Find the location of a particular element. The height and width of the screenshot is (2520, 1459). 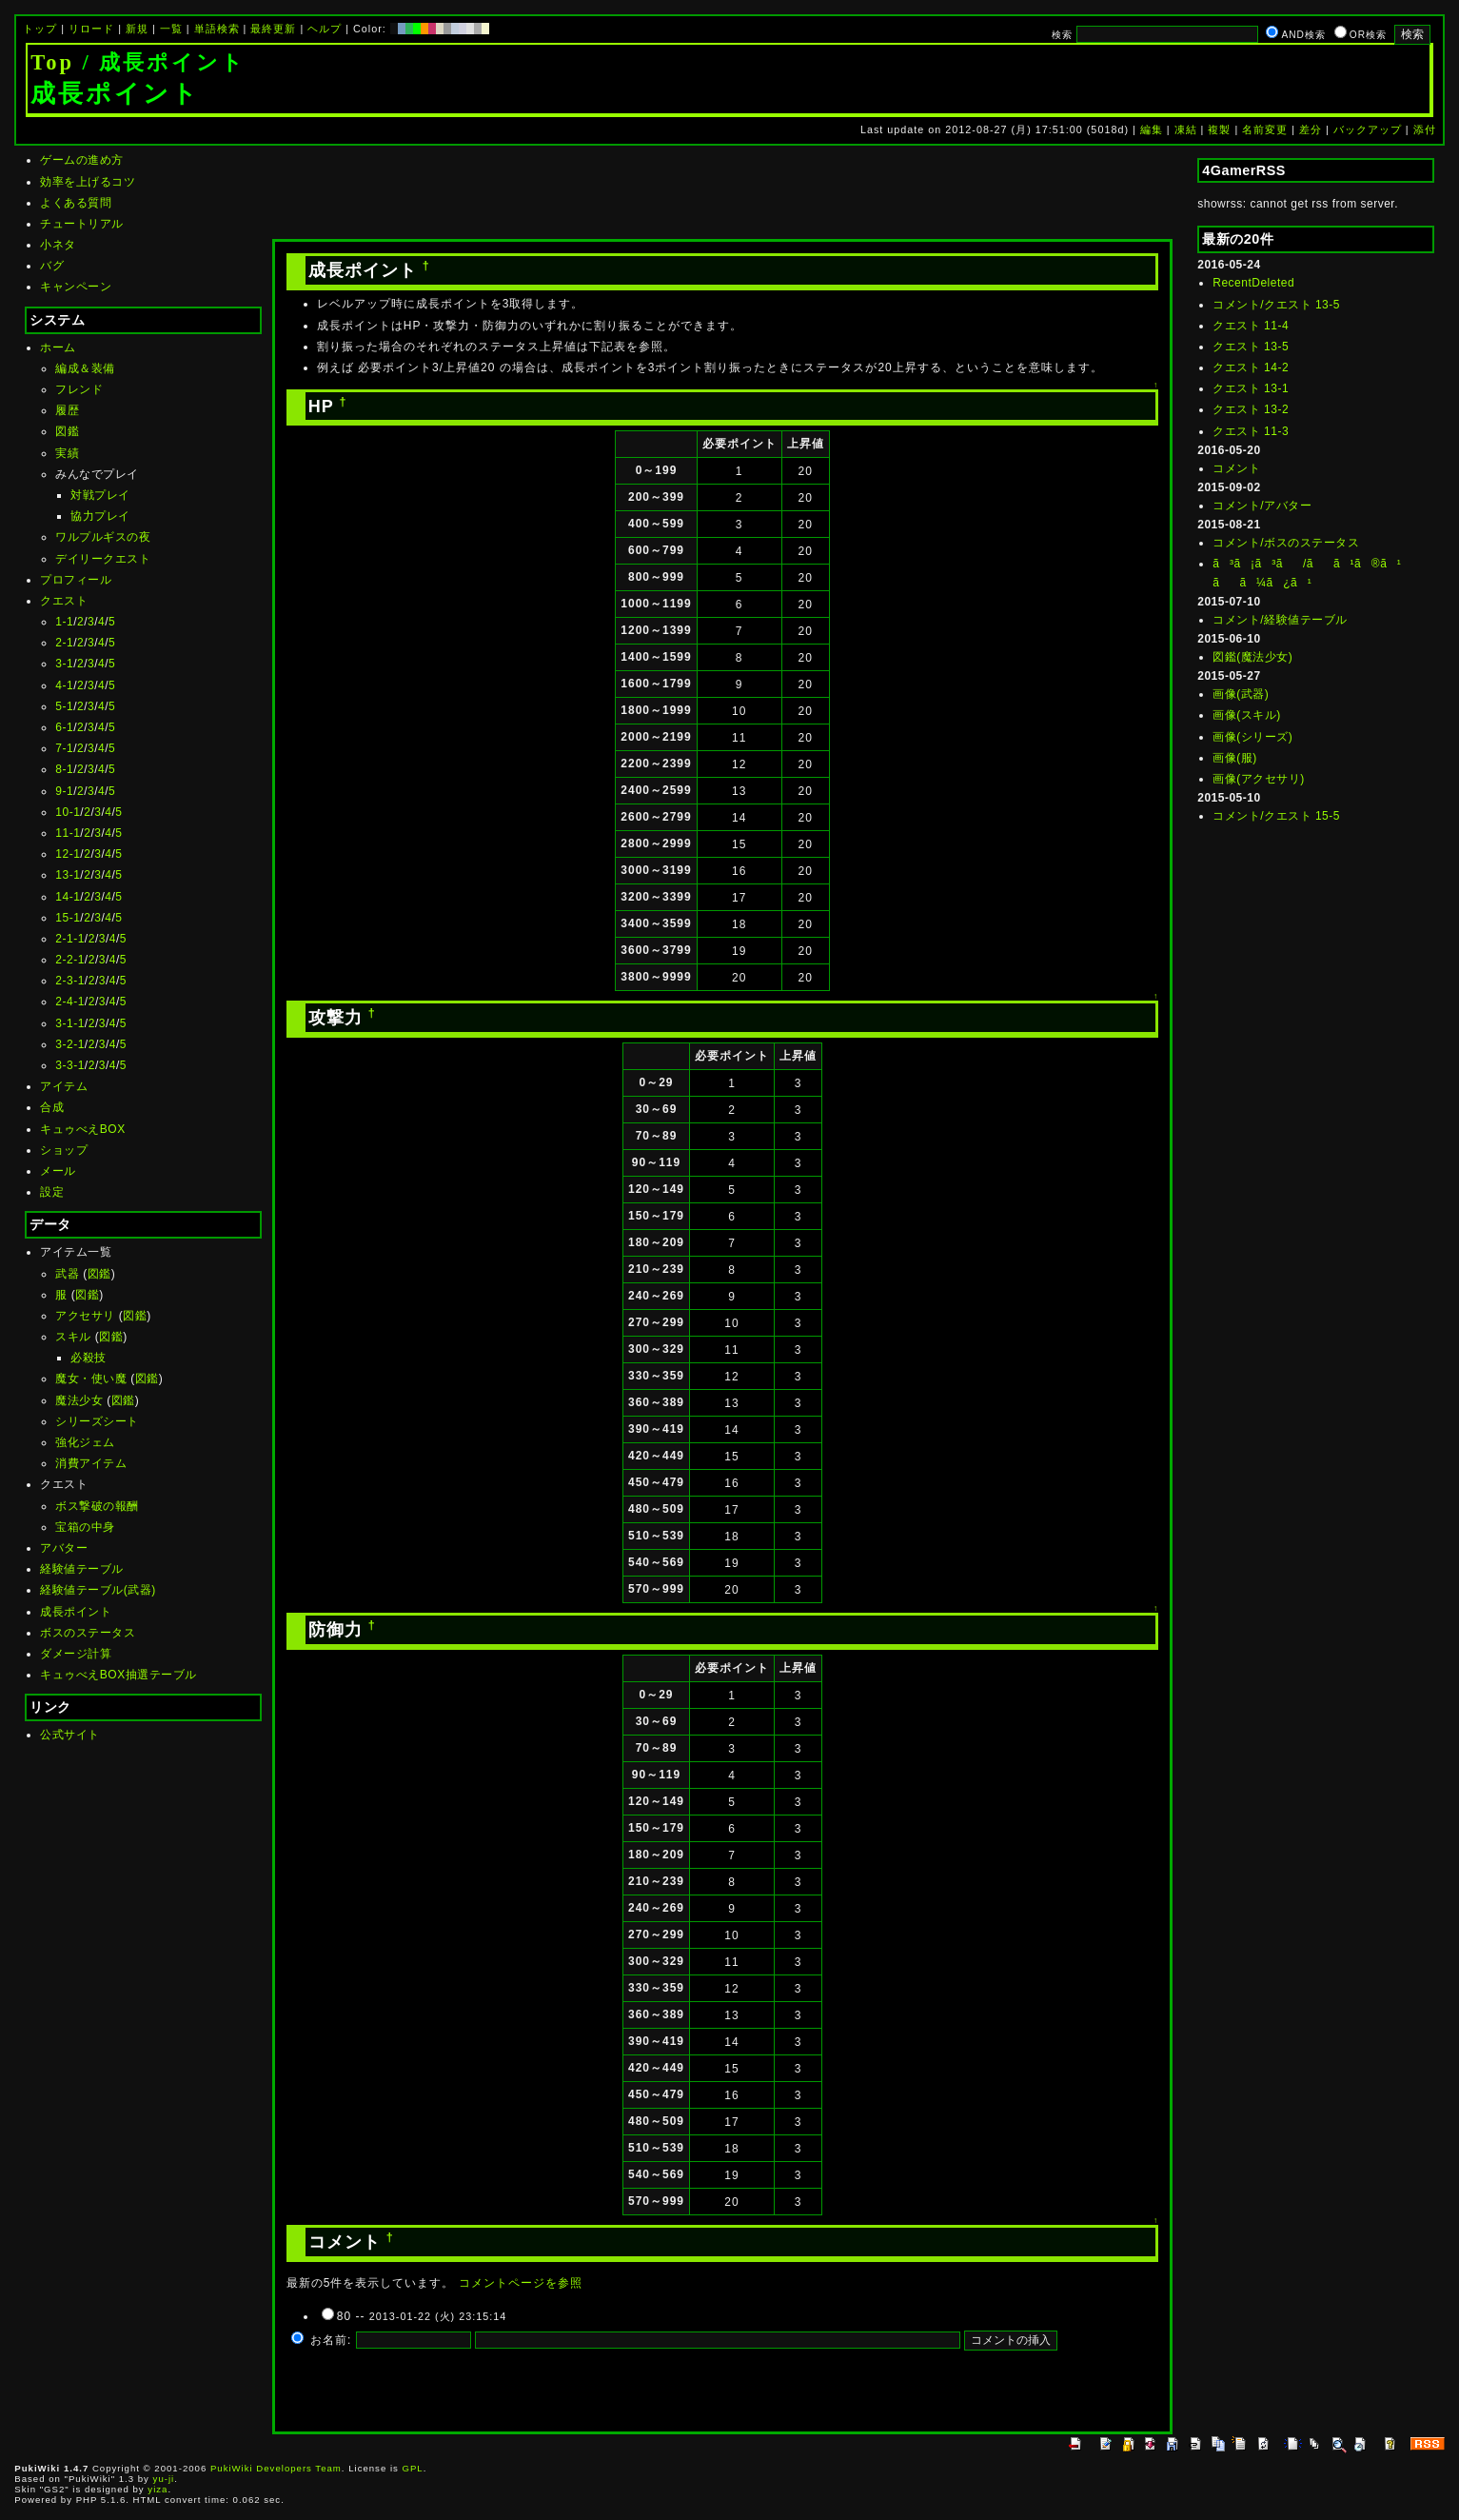

履歴 is located at coordinates (67, 410).